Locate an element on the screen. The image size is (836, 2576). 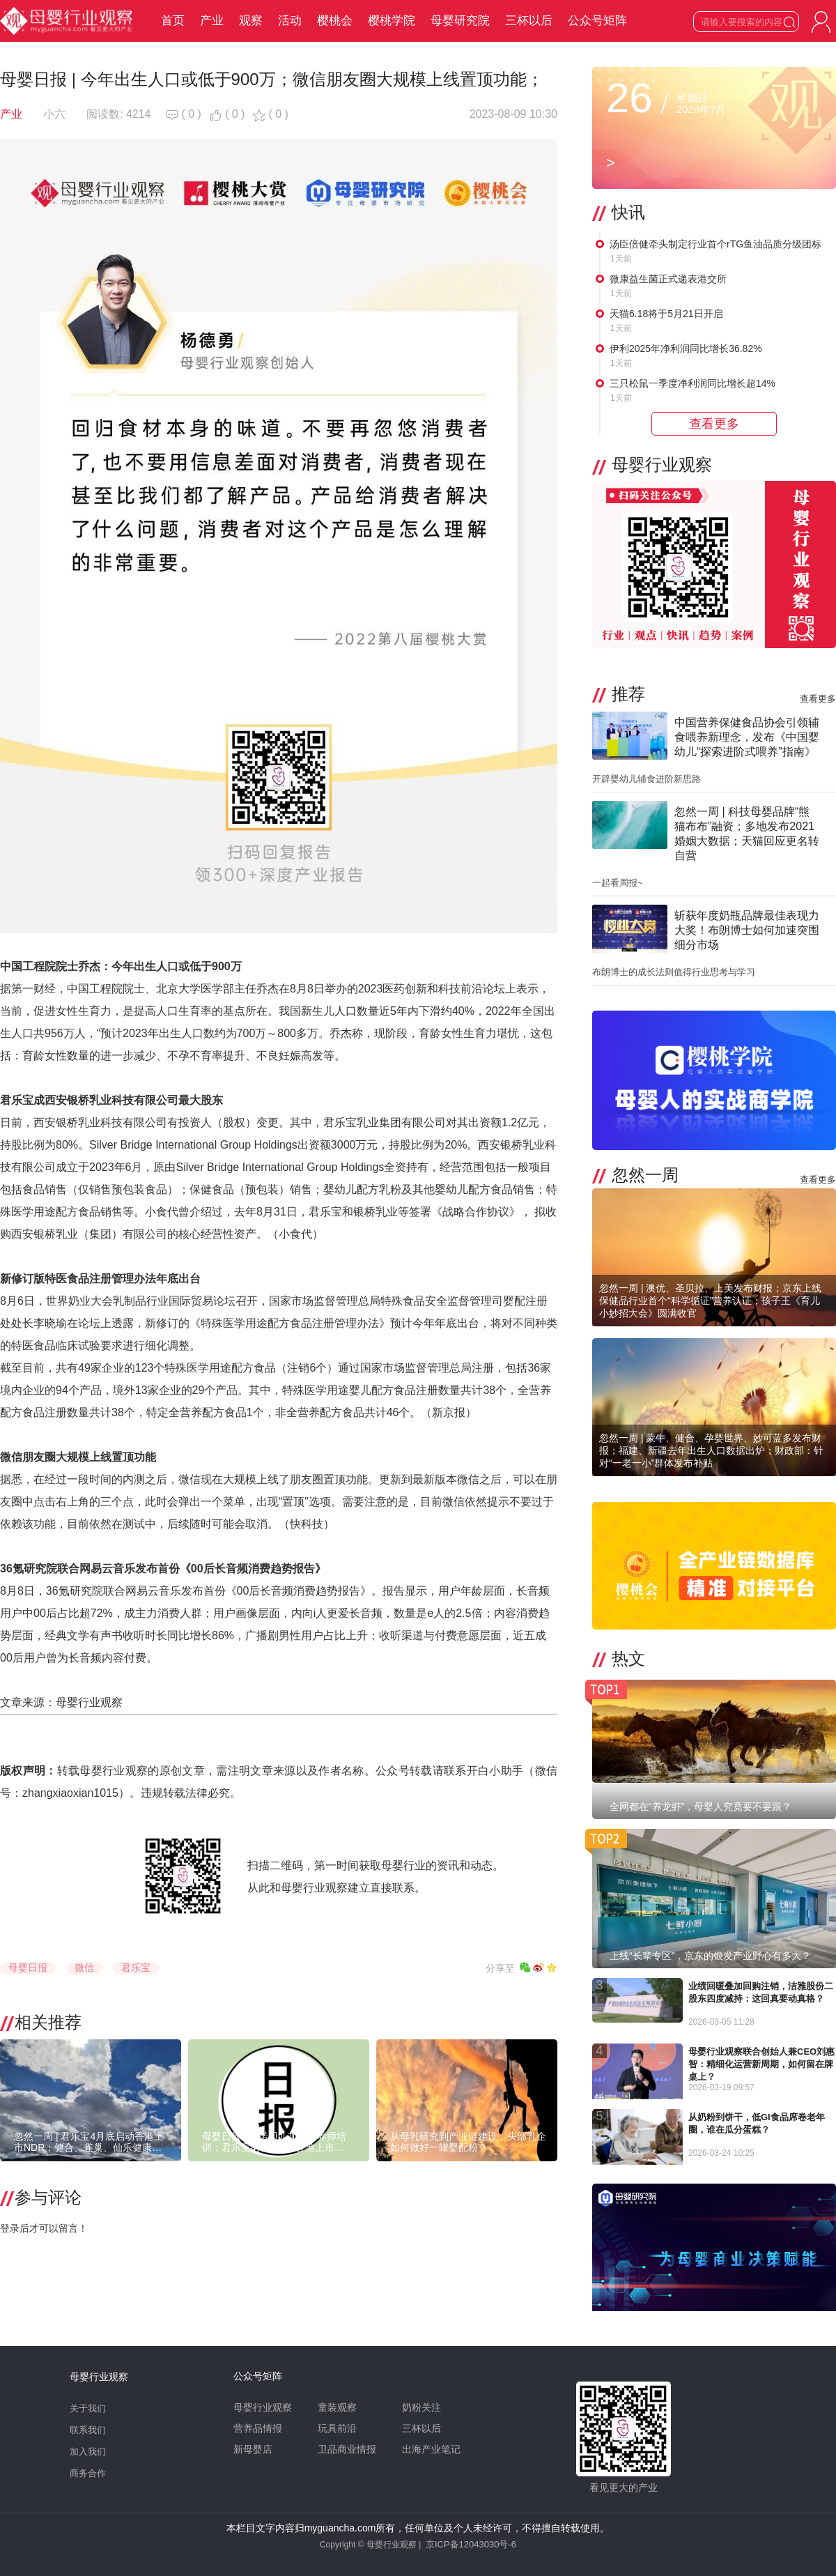
母婴研究院 is located at coordinates (460, 20).